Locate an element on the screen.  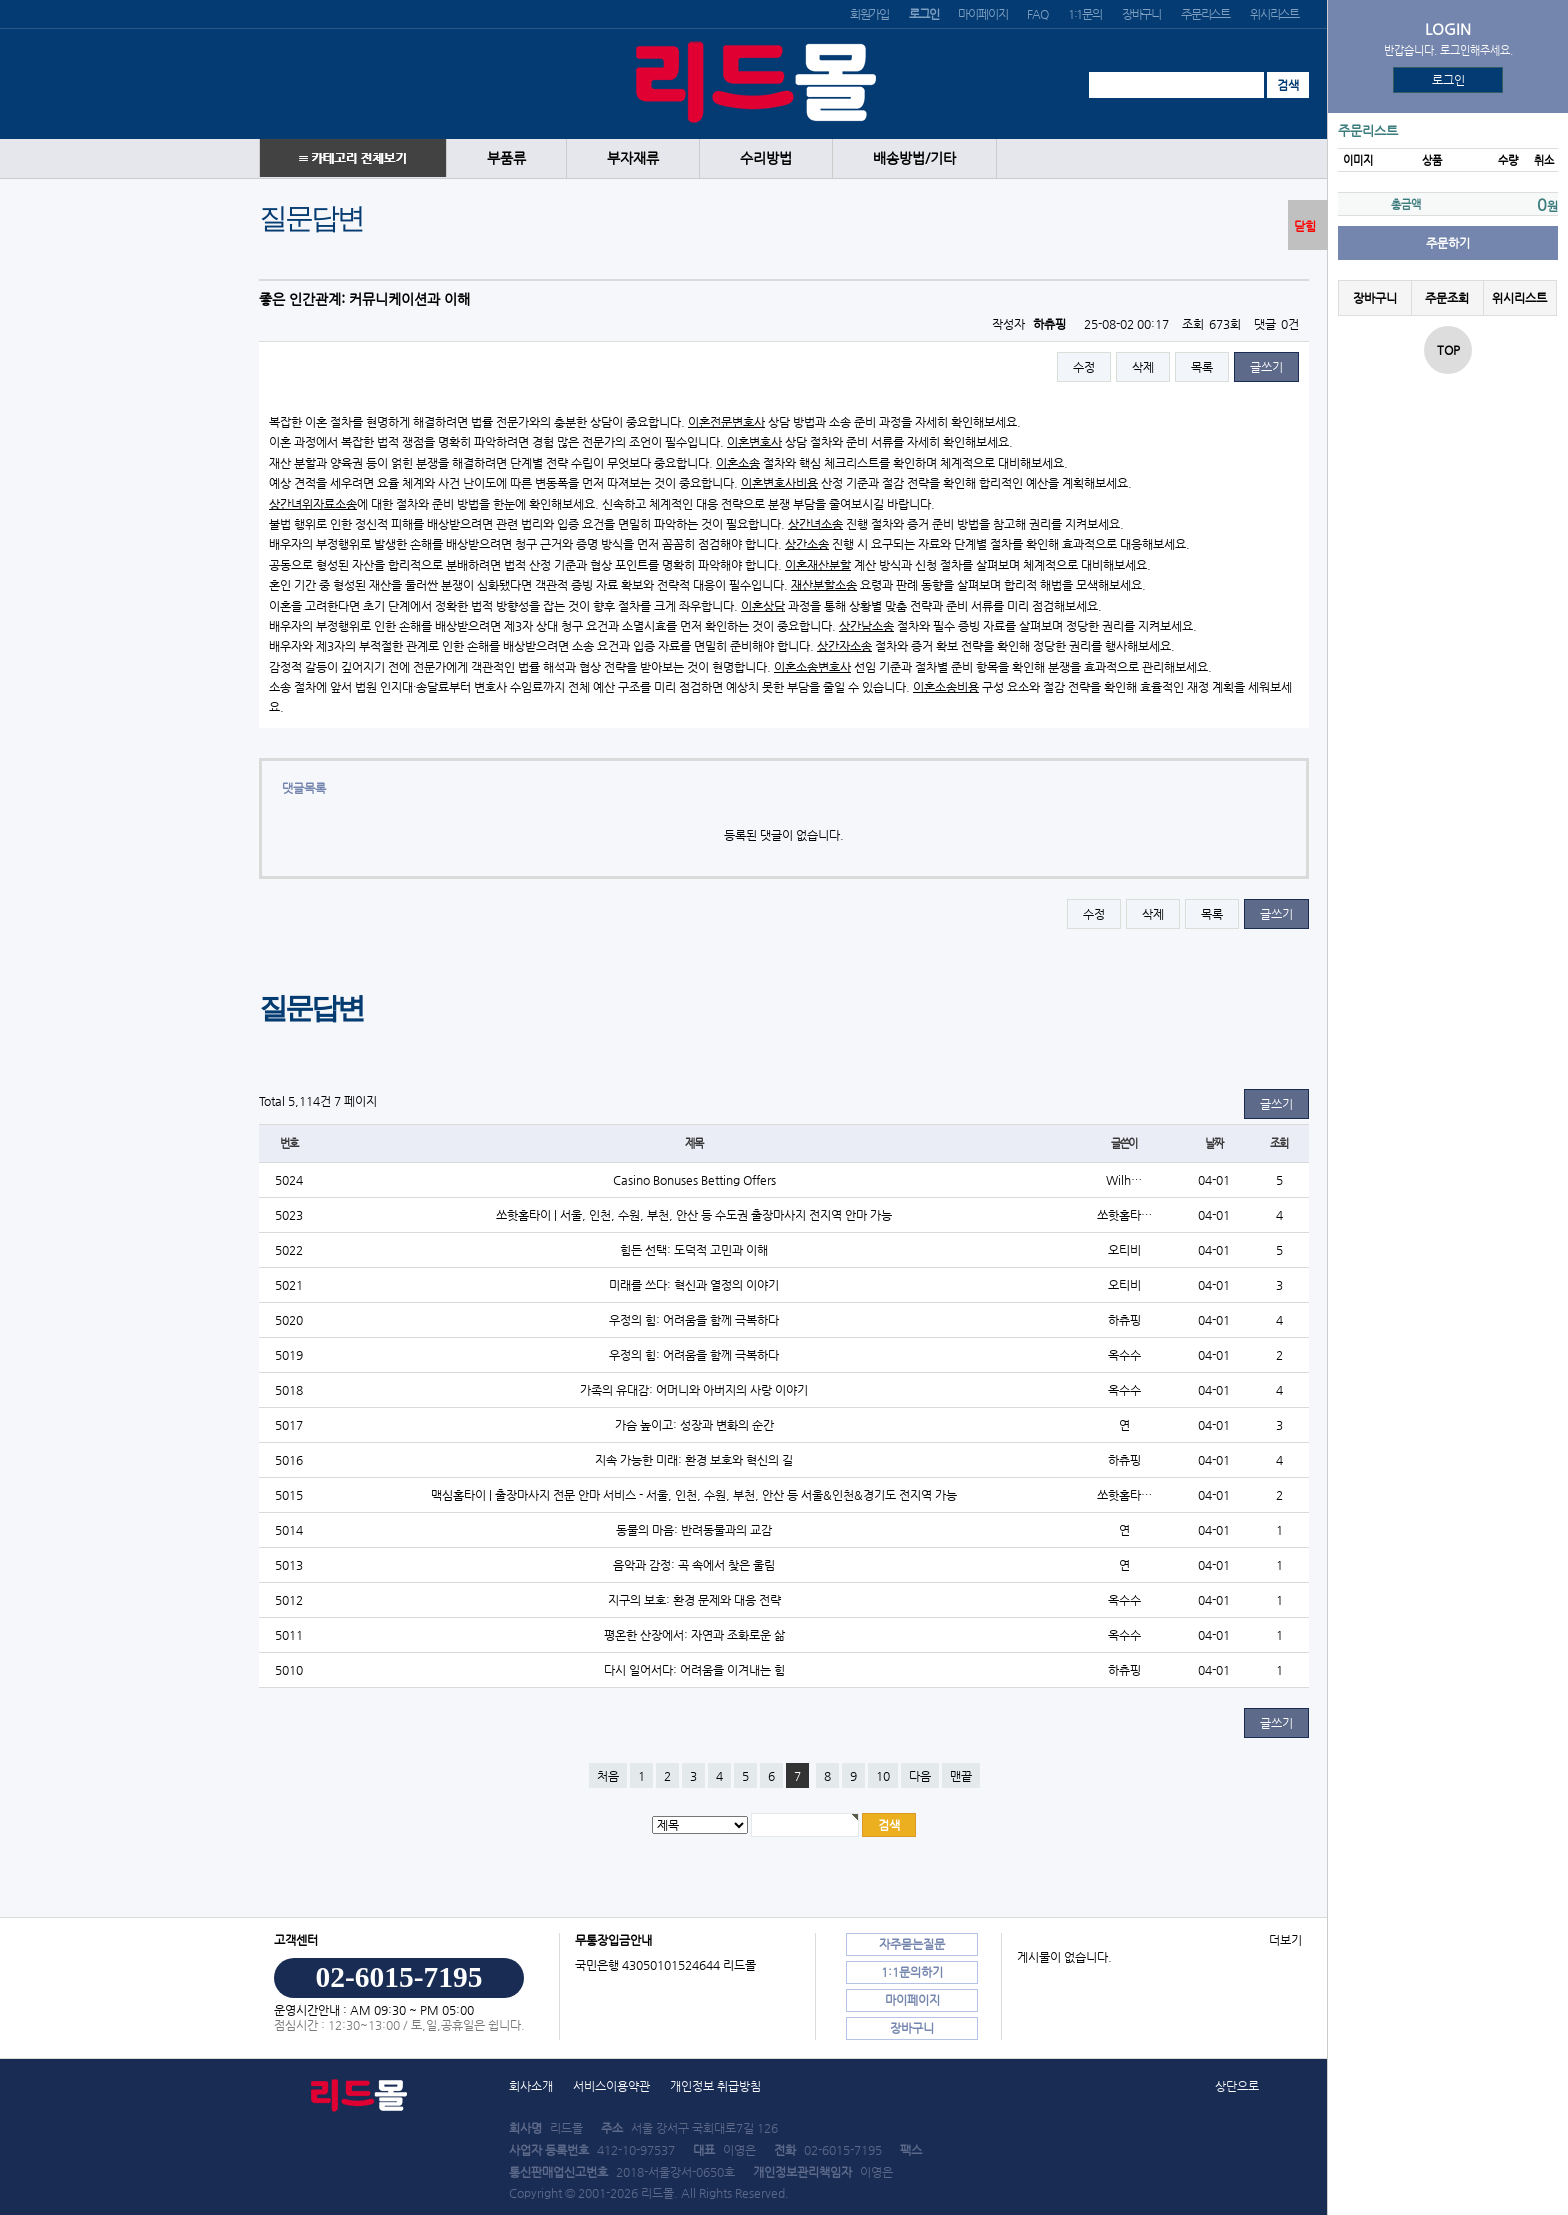
이혼소송변호사 is located at coordinates (812, 667).